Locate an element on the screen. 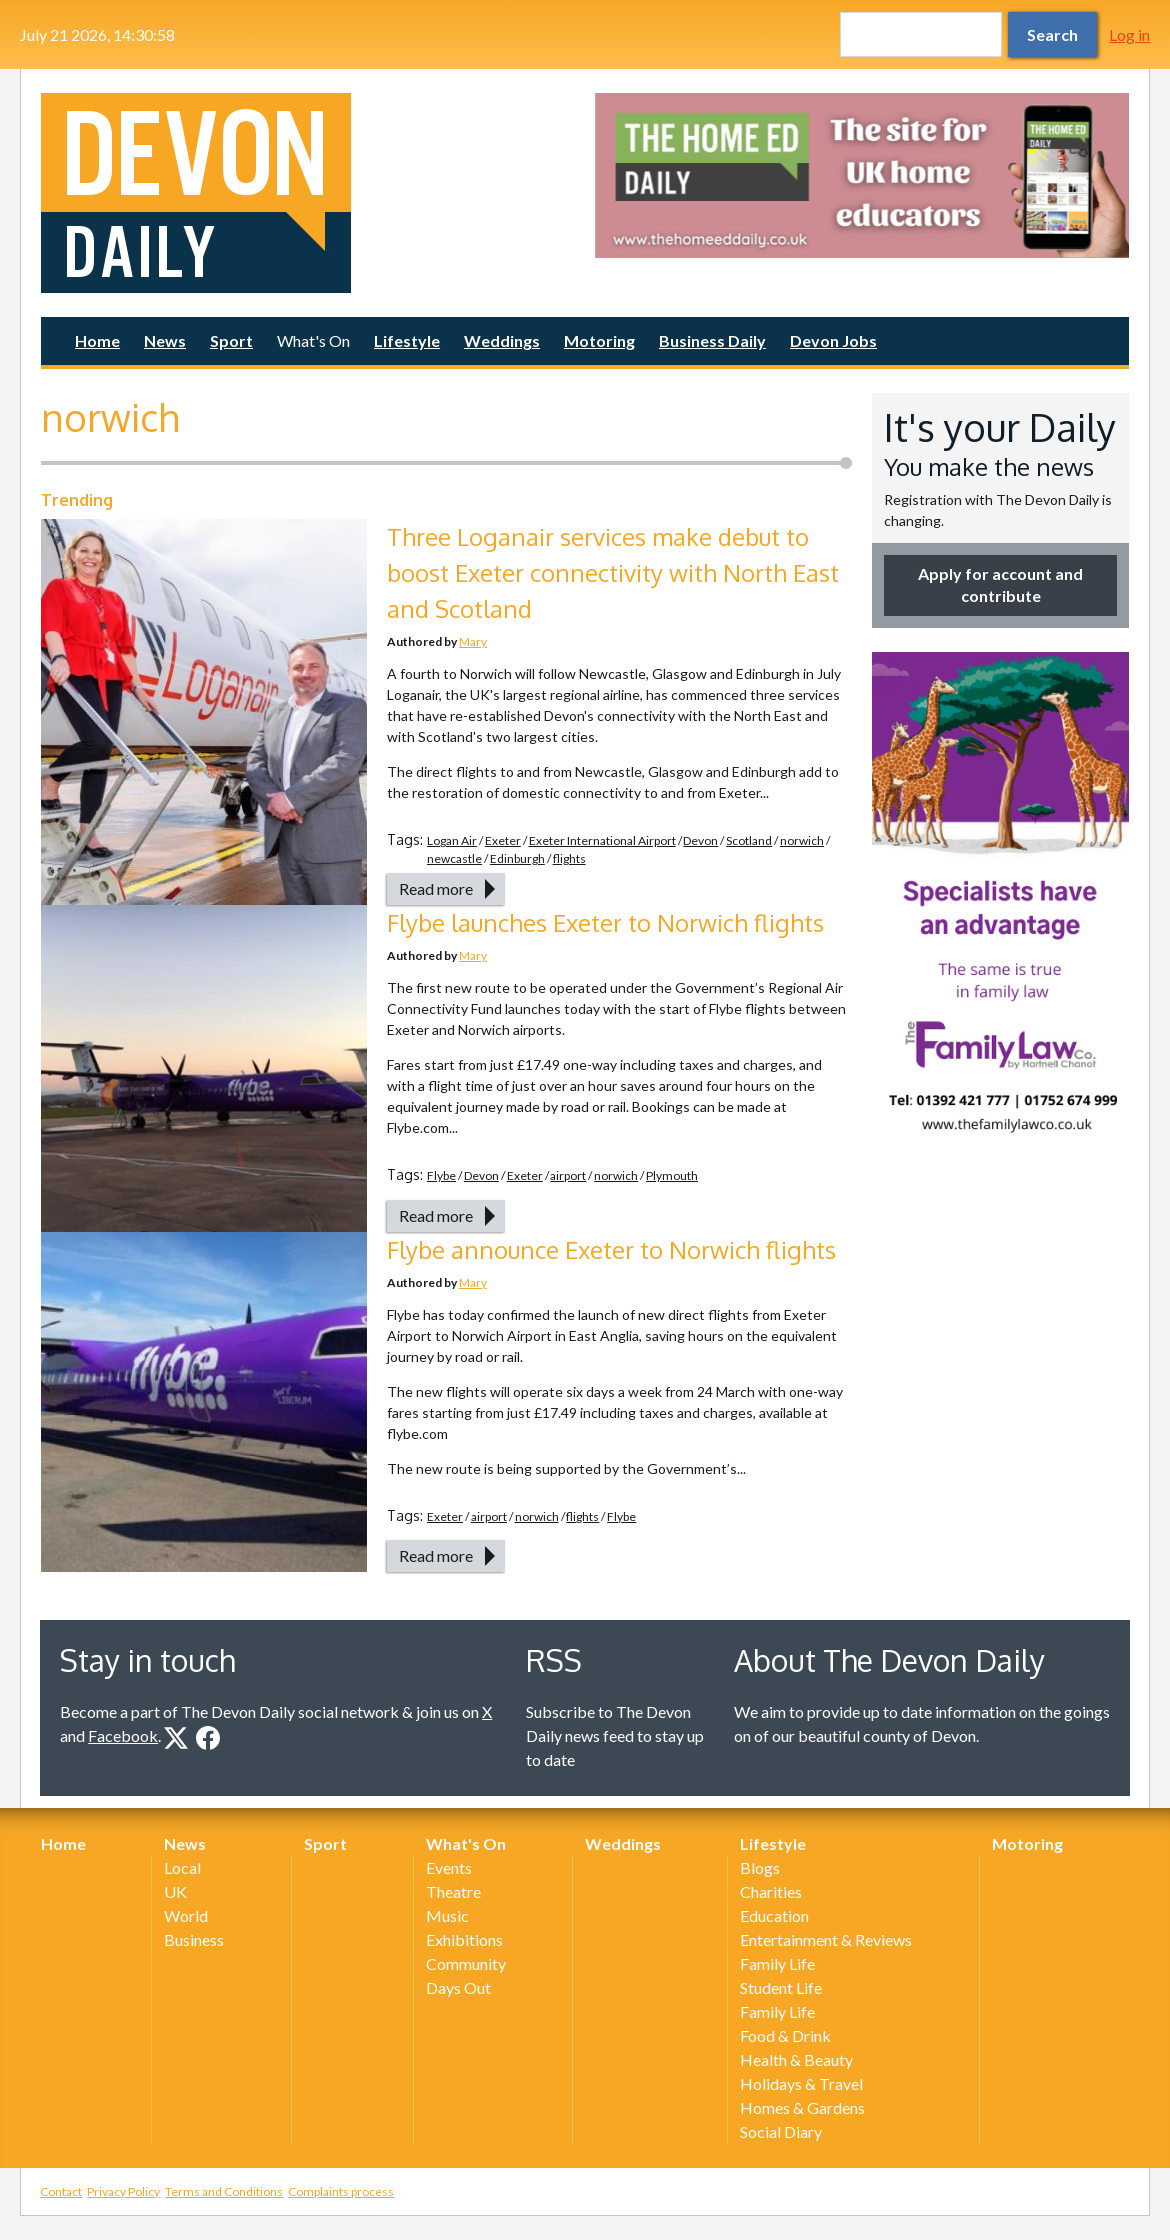 The width and height of the screenshot is (1170, 2240). Events is located at coordinates (449, 1867).